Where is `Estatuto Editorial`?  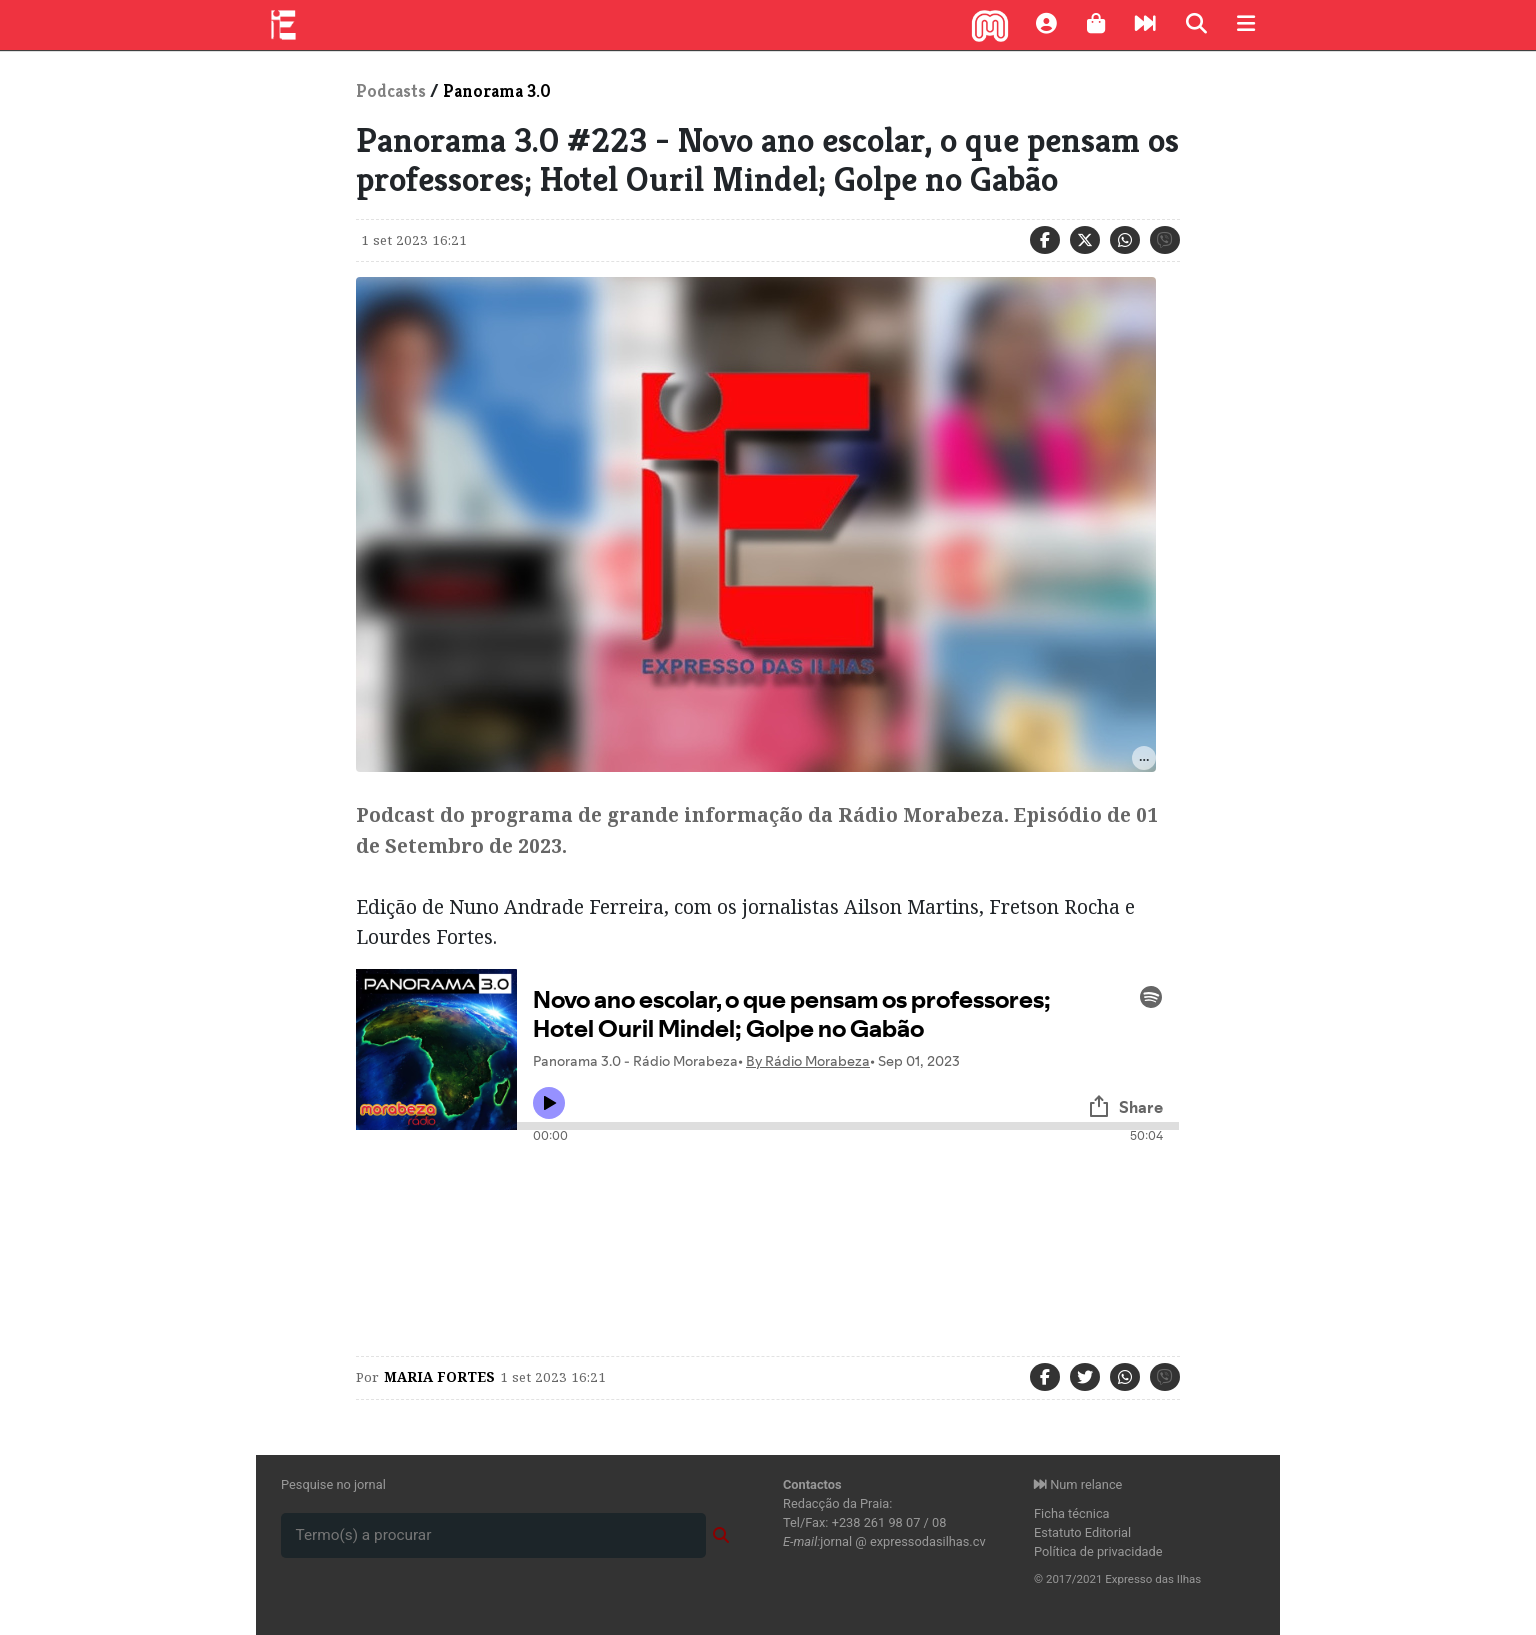
Estatuto Editorial is located at coordinates (1082, 1532).